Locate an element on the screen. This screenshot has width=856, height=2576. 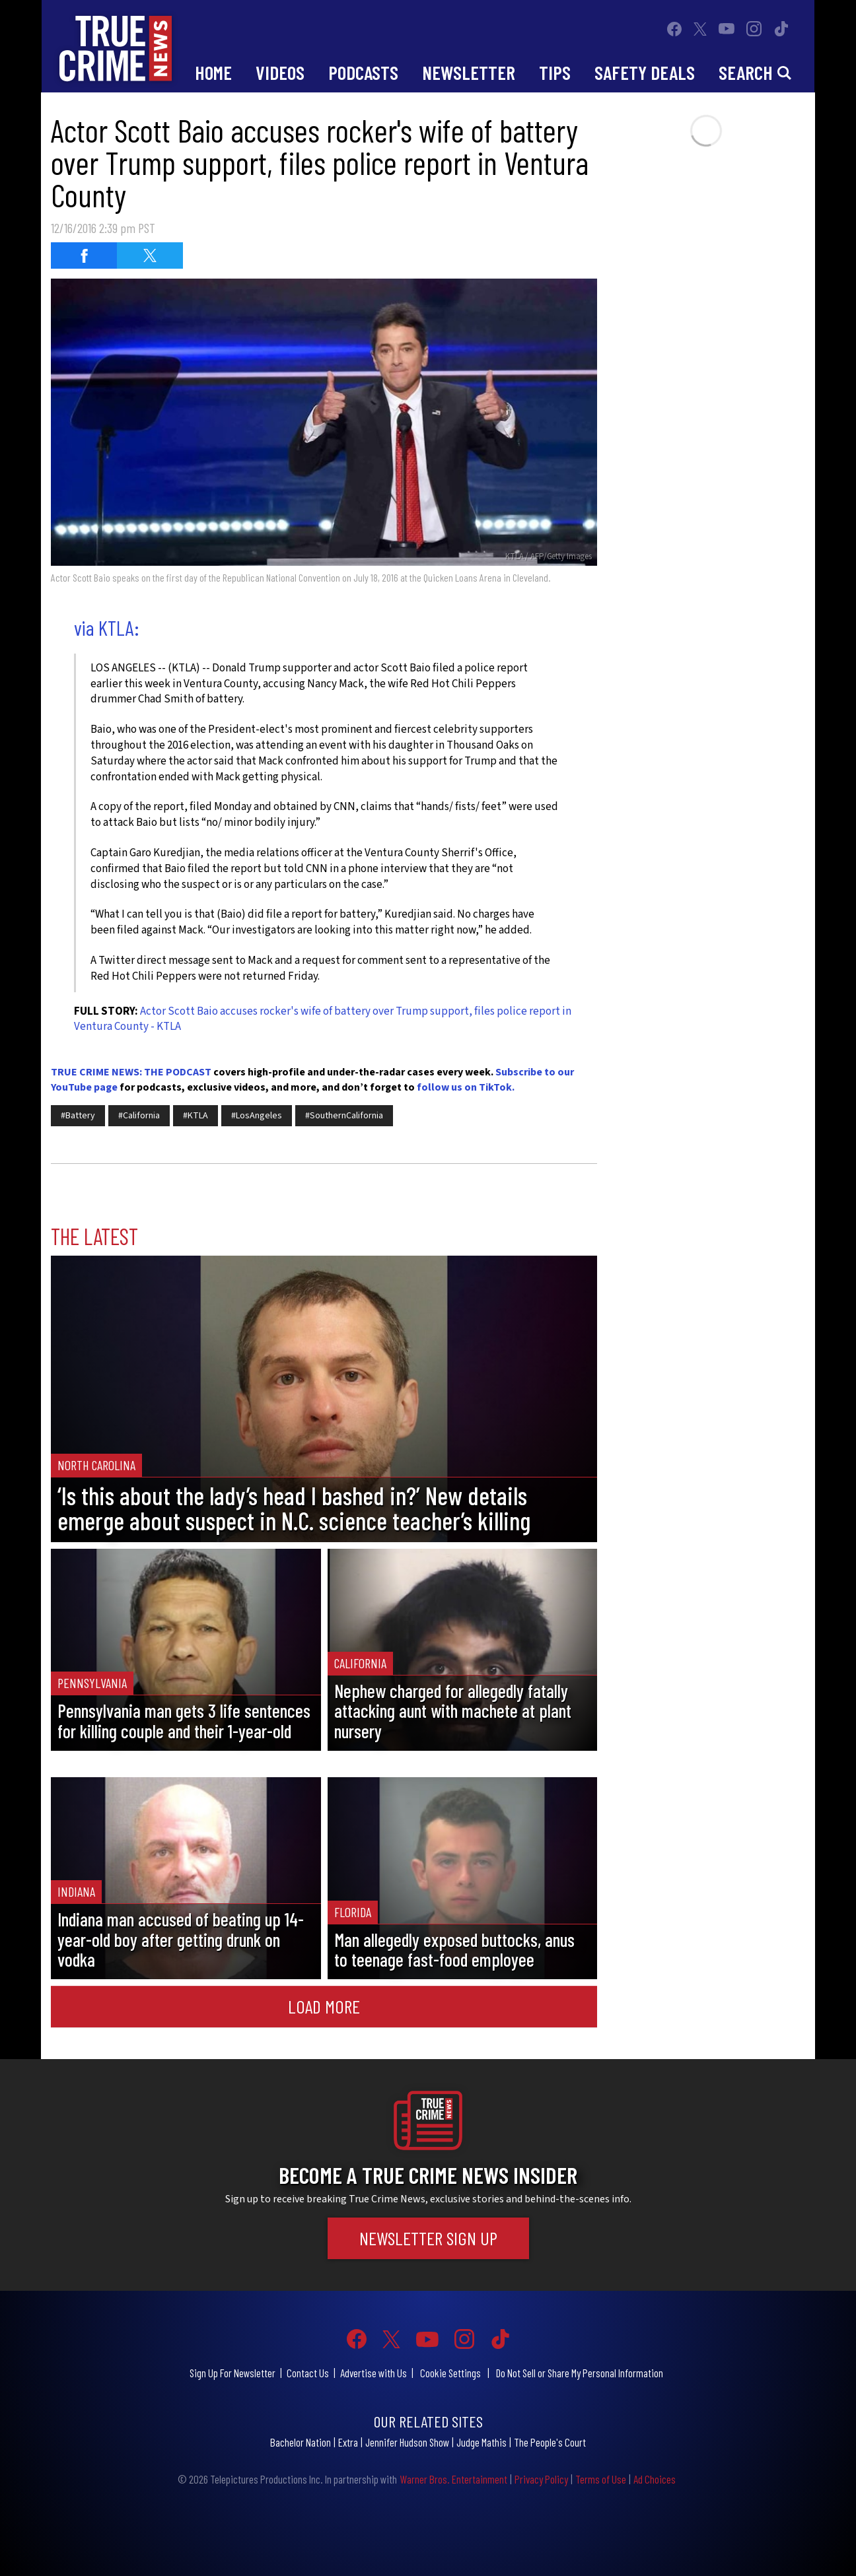
The People's Court is located at coordinates (550, 2442).